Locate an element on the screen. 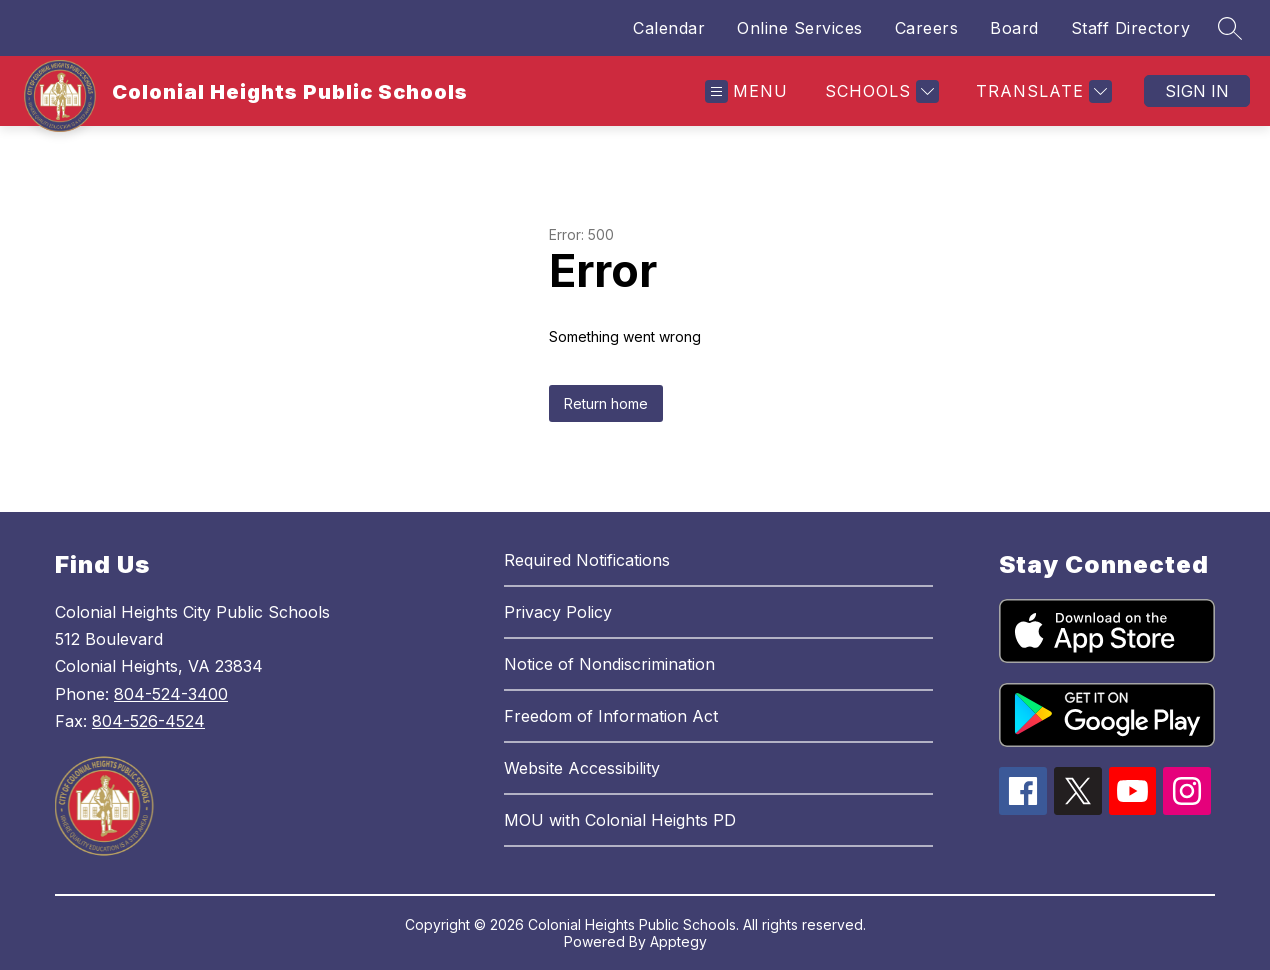 This screenshot has width=1270, height=970. Apptegy is located at coordinates (678, 941).